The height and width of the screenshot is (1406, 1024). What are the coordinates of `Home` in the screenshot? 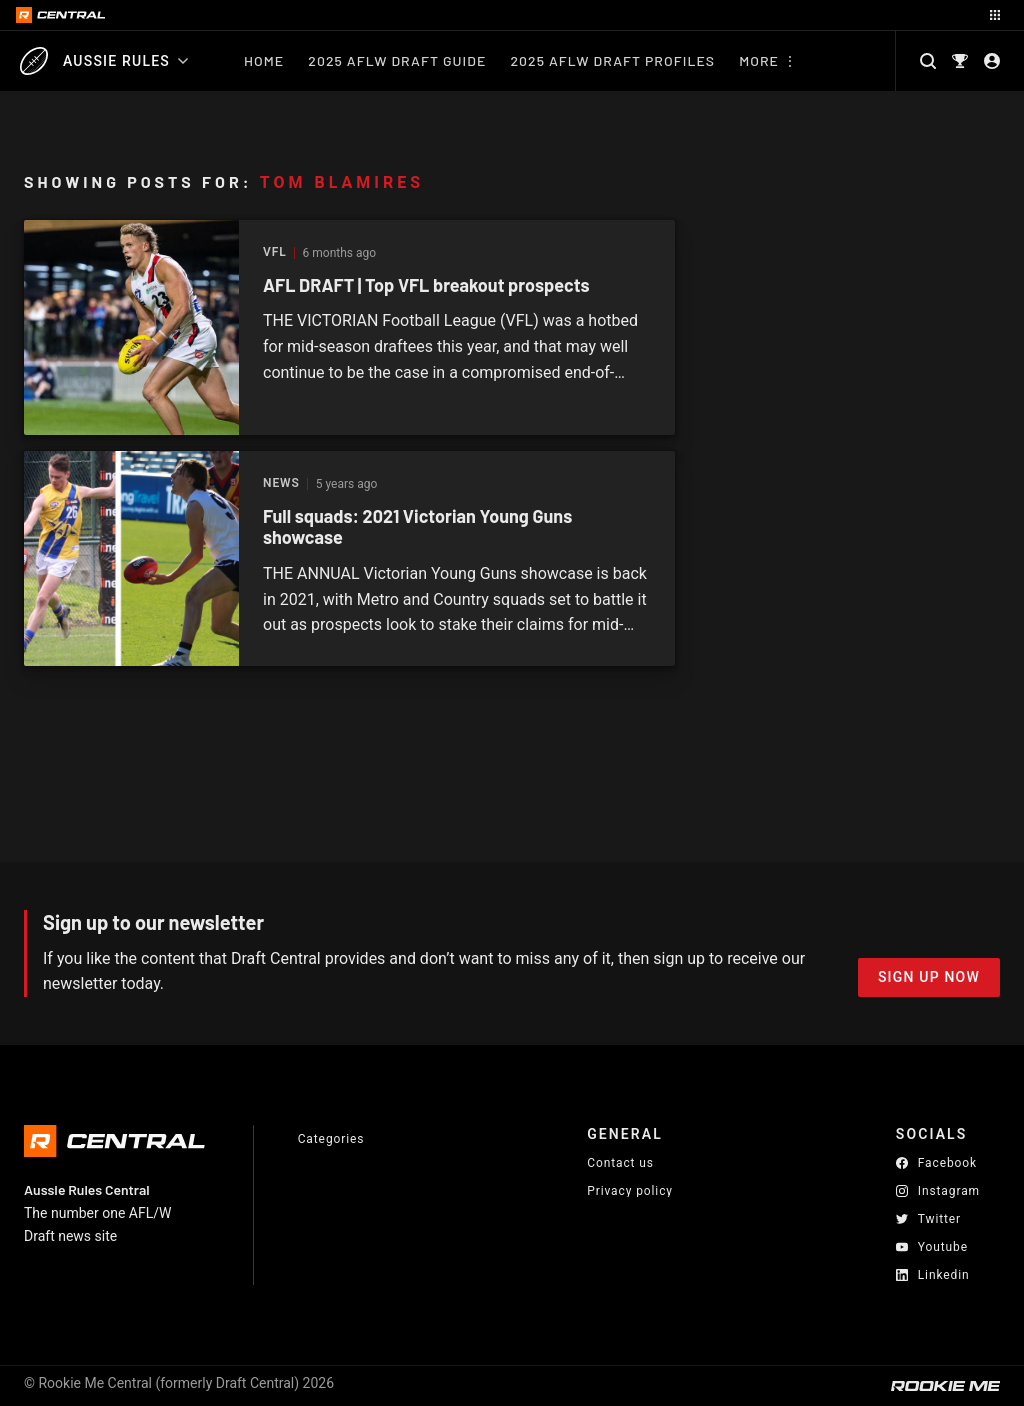 It's located at (264, 60).